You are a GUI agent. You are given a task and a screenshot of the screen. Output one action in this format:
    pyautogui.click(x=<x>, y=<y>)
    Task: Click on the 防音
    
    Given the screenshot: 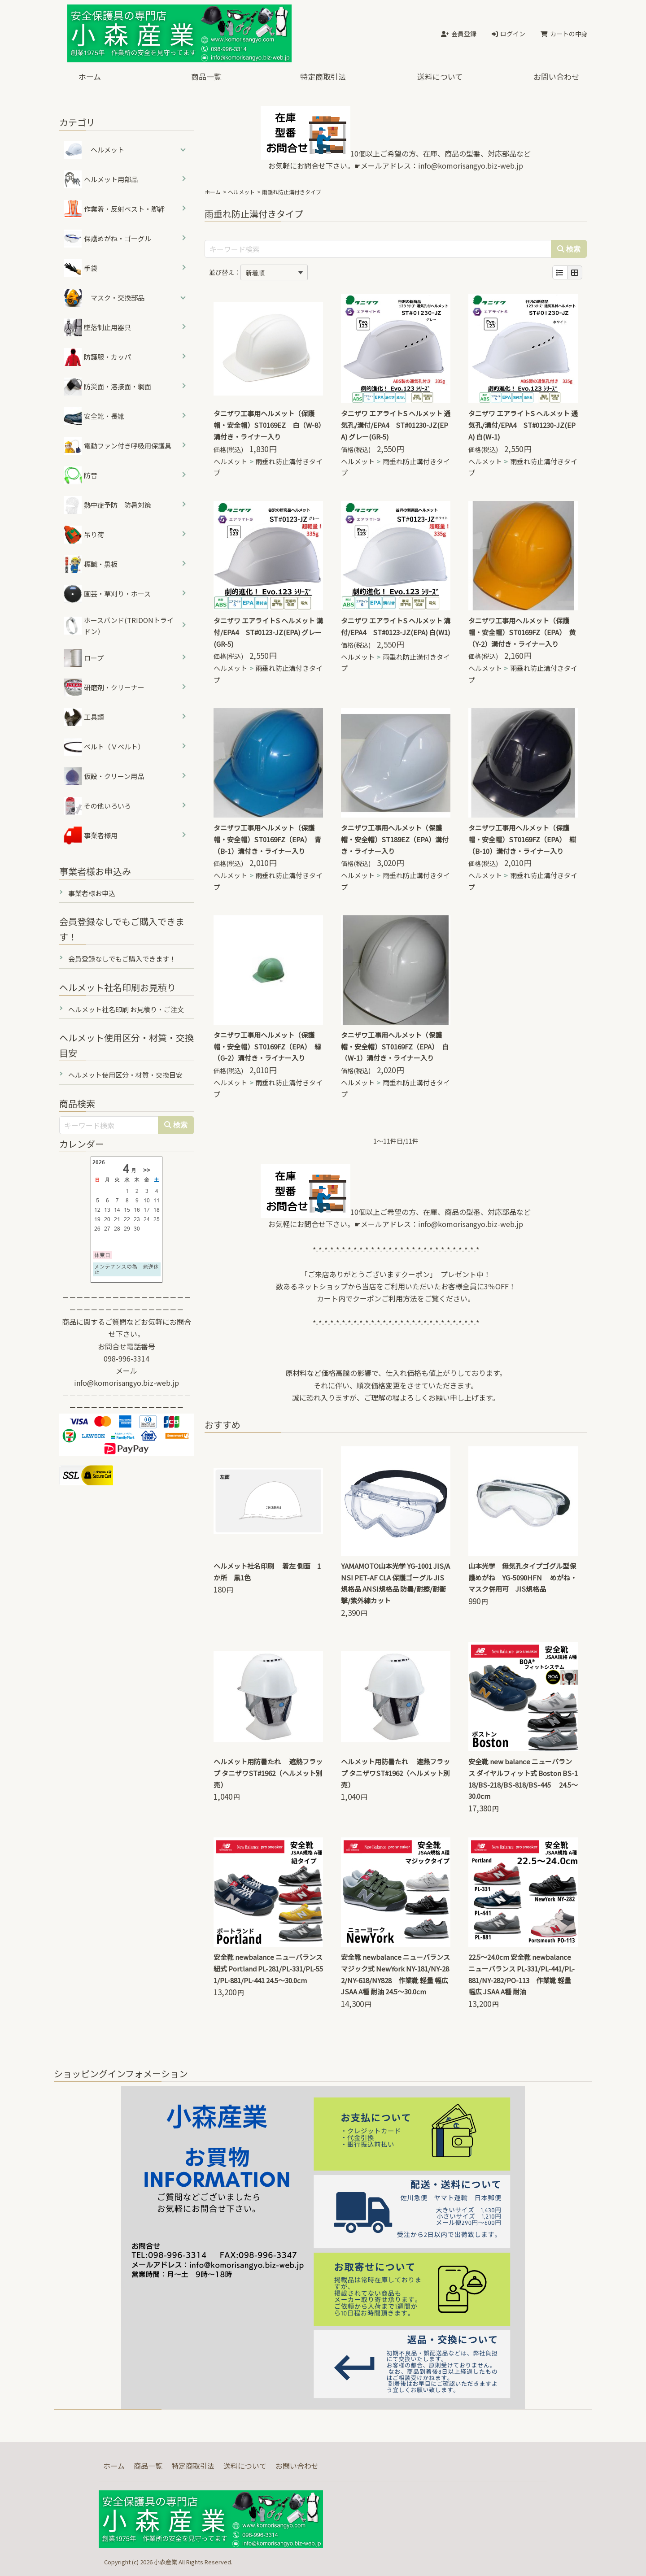 What is the action you would take?
    pyautogui.click(x=80, y=475)
    